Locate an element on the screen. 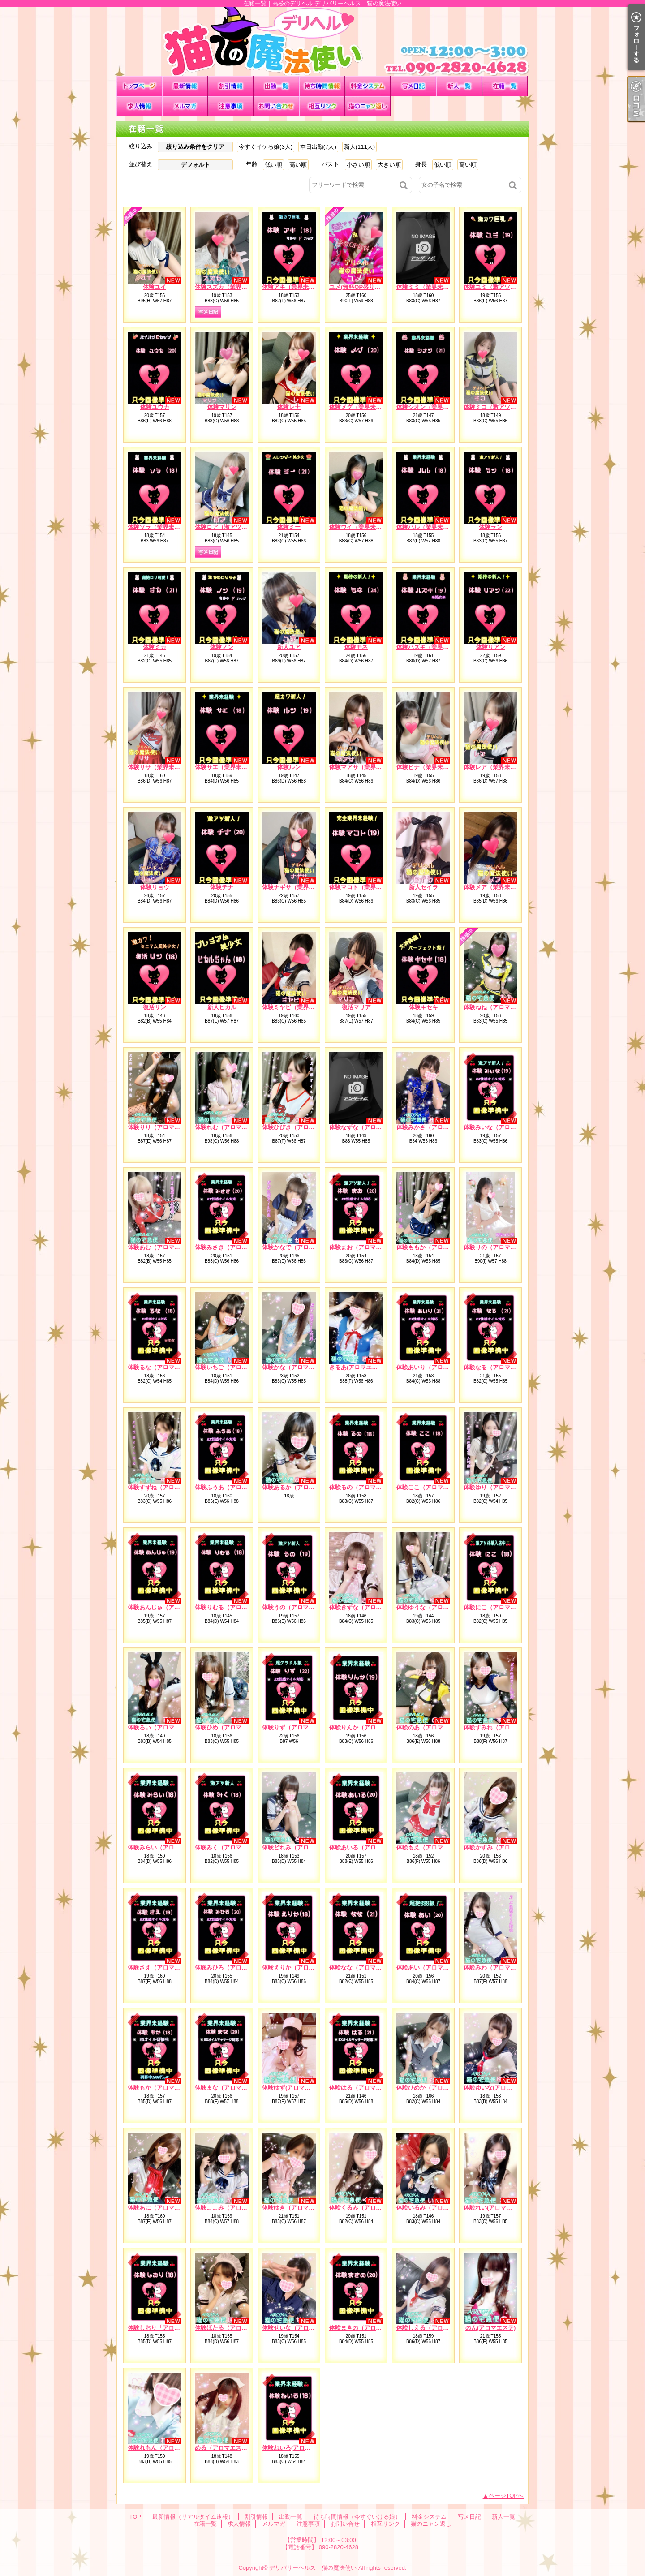 The width and height of the screenshot is (645, 2576). 体験ゆき（アロマエステ） is located at coordinates (297, 2207).